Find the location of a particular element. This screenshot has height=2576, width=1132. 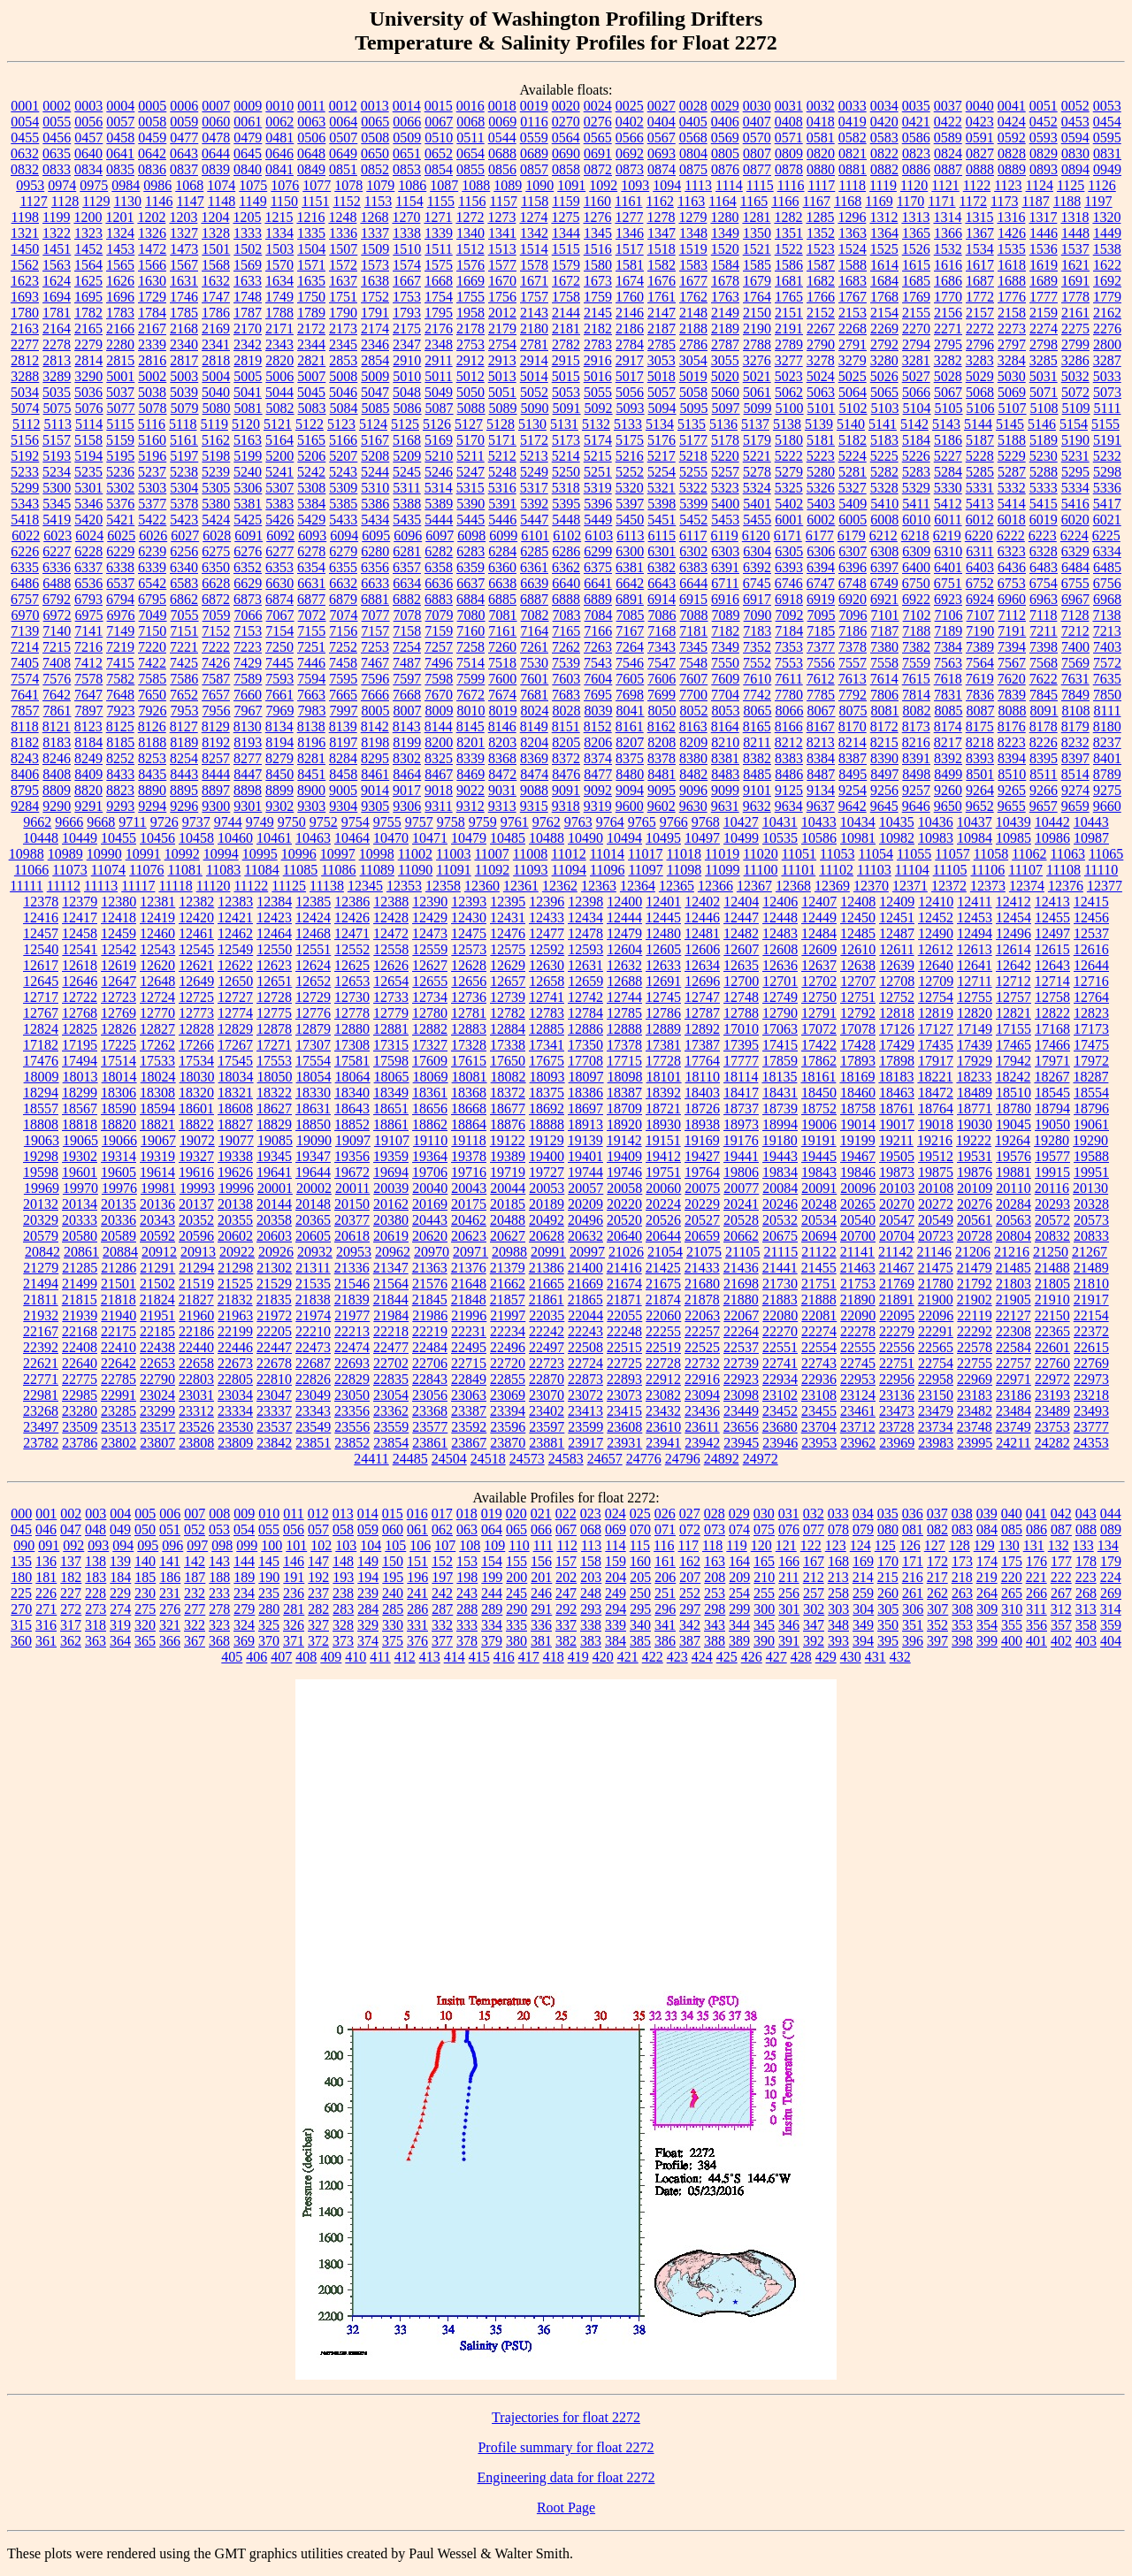

0458 is located at coordinates (120, 137).